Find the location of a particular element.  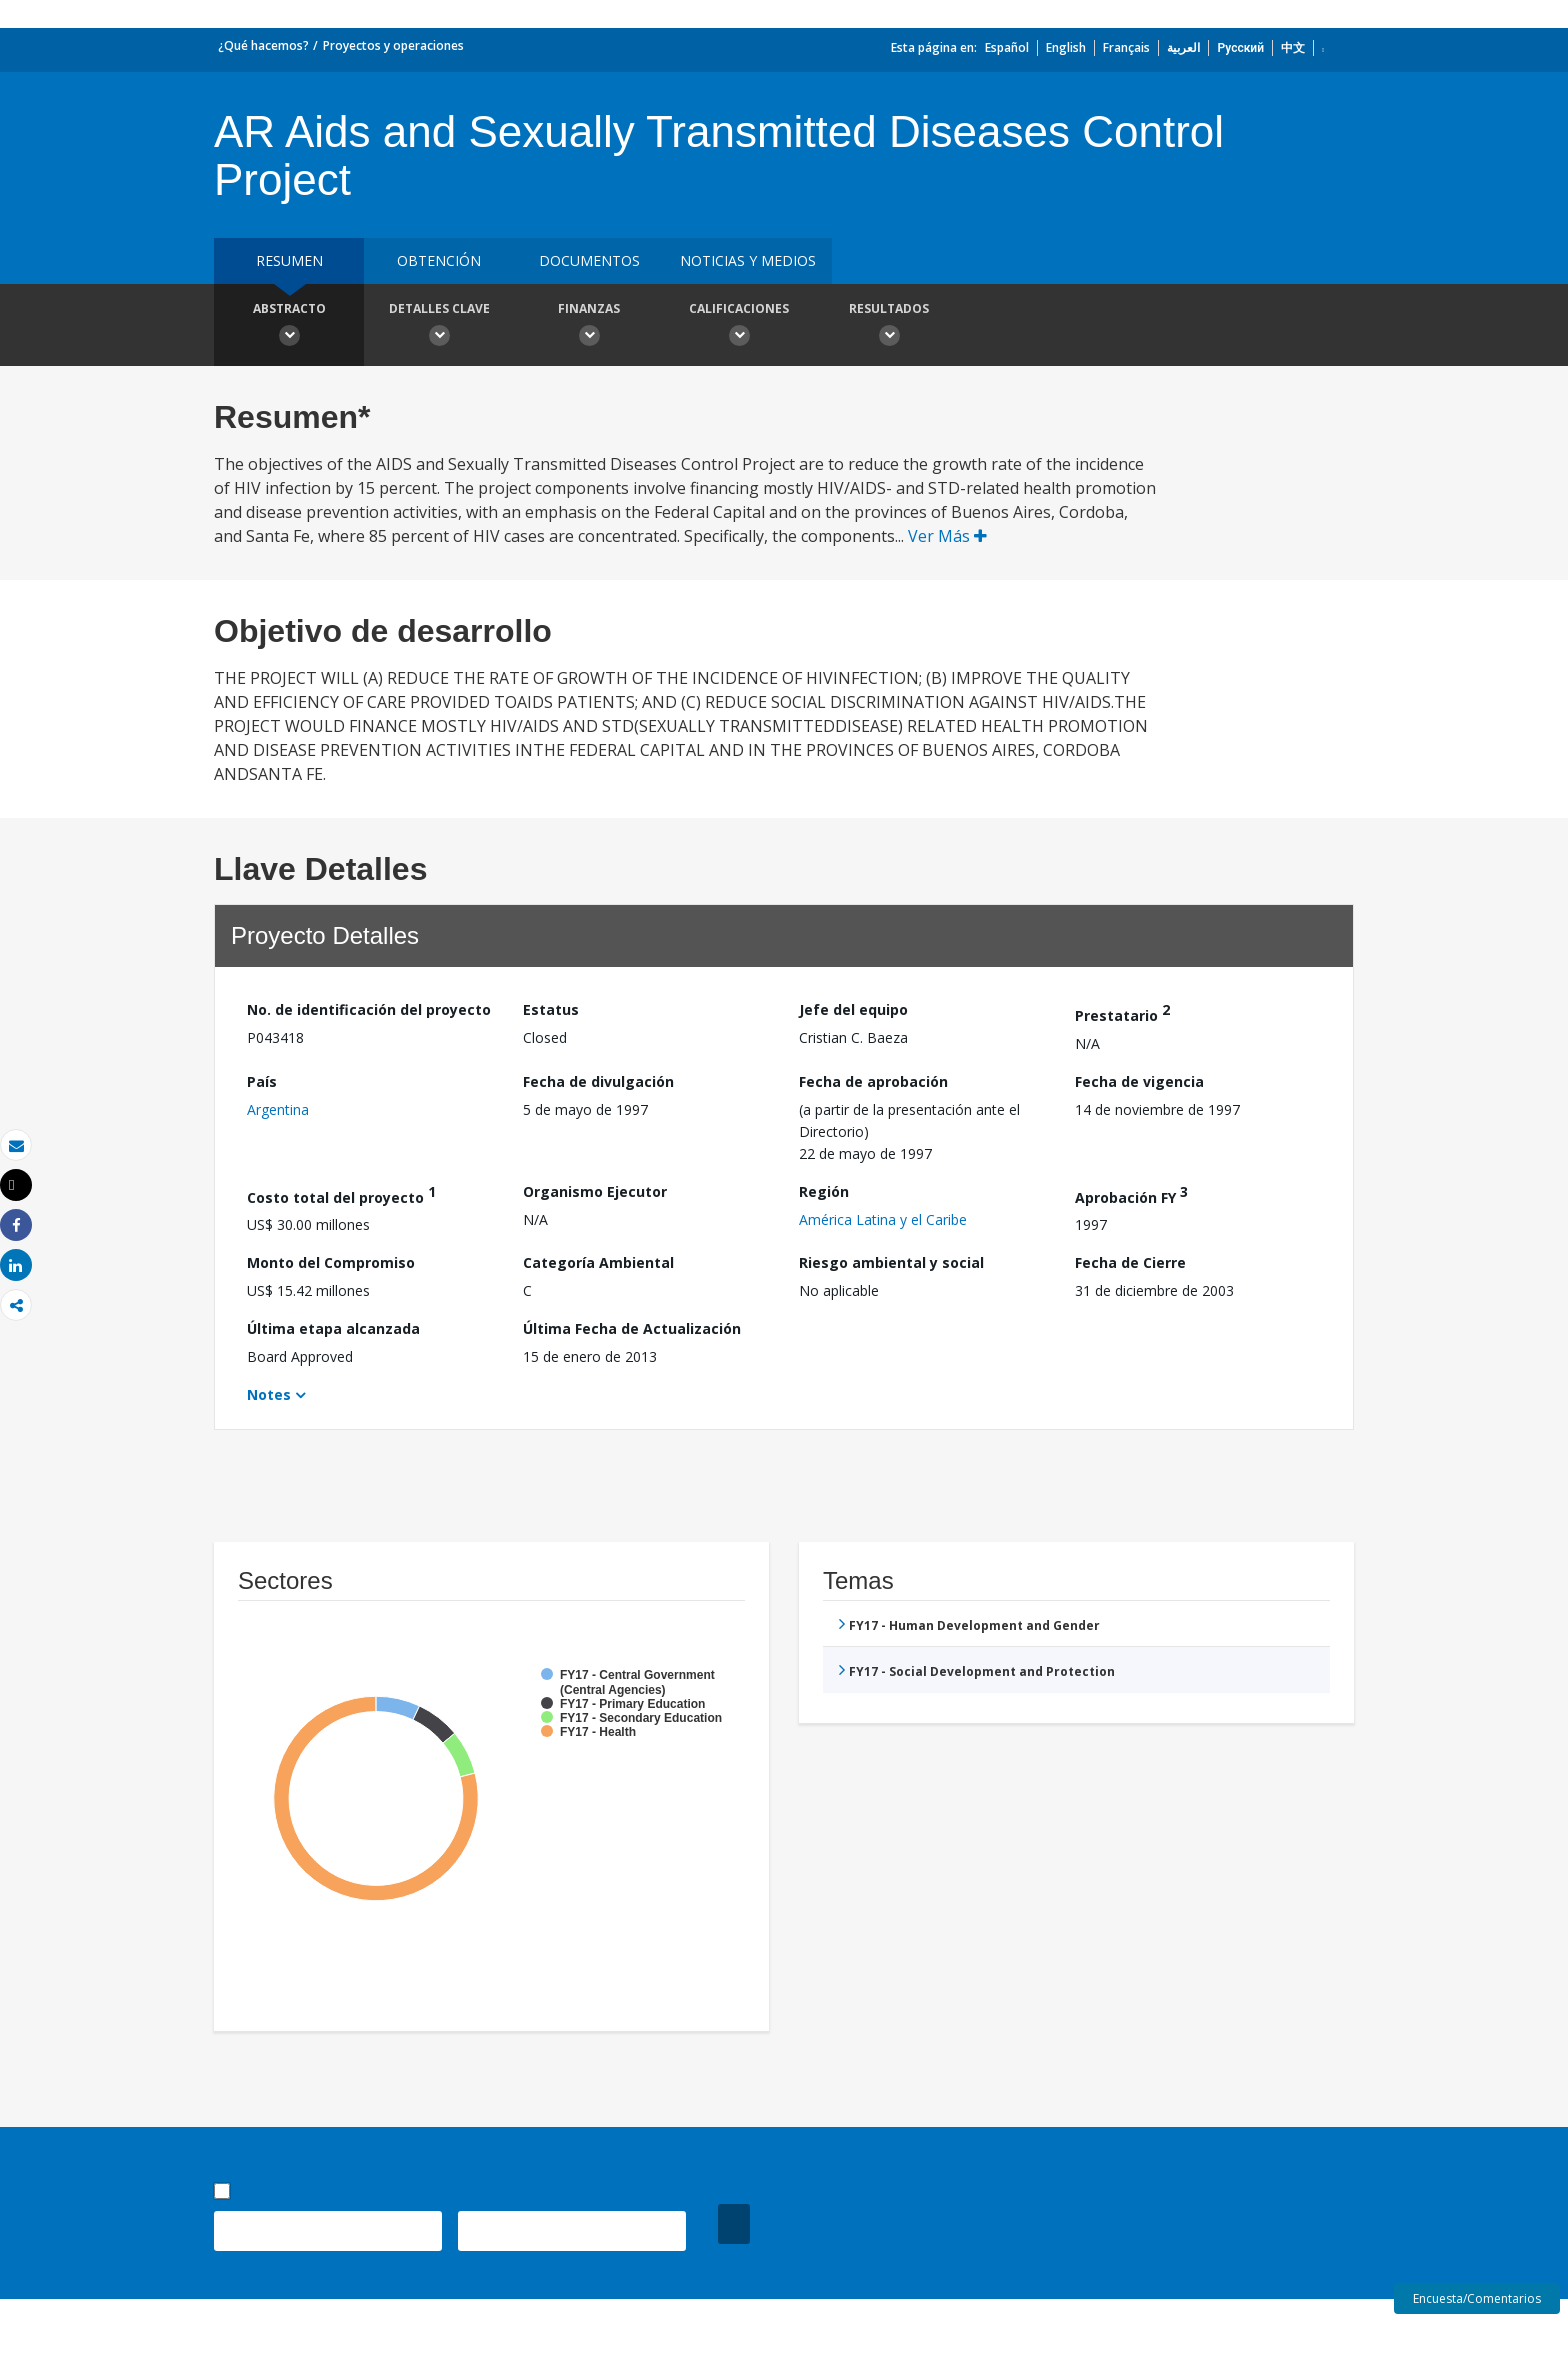

RESUMEN is located at coordinates (289, 260).